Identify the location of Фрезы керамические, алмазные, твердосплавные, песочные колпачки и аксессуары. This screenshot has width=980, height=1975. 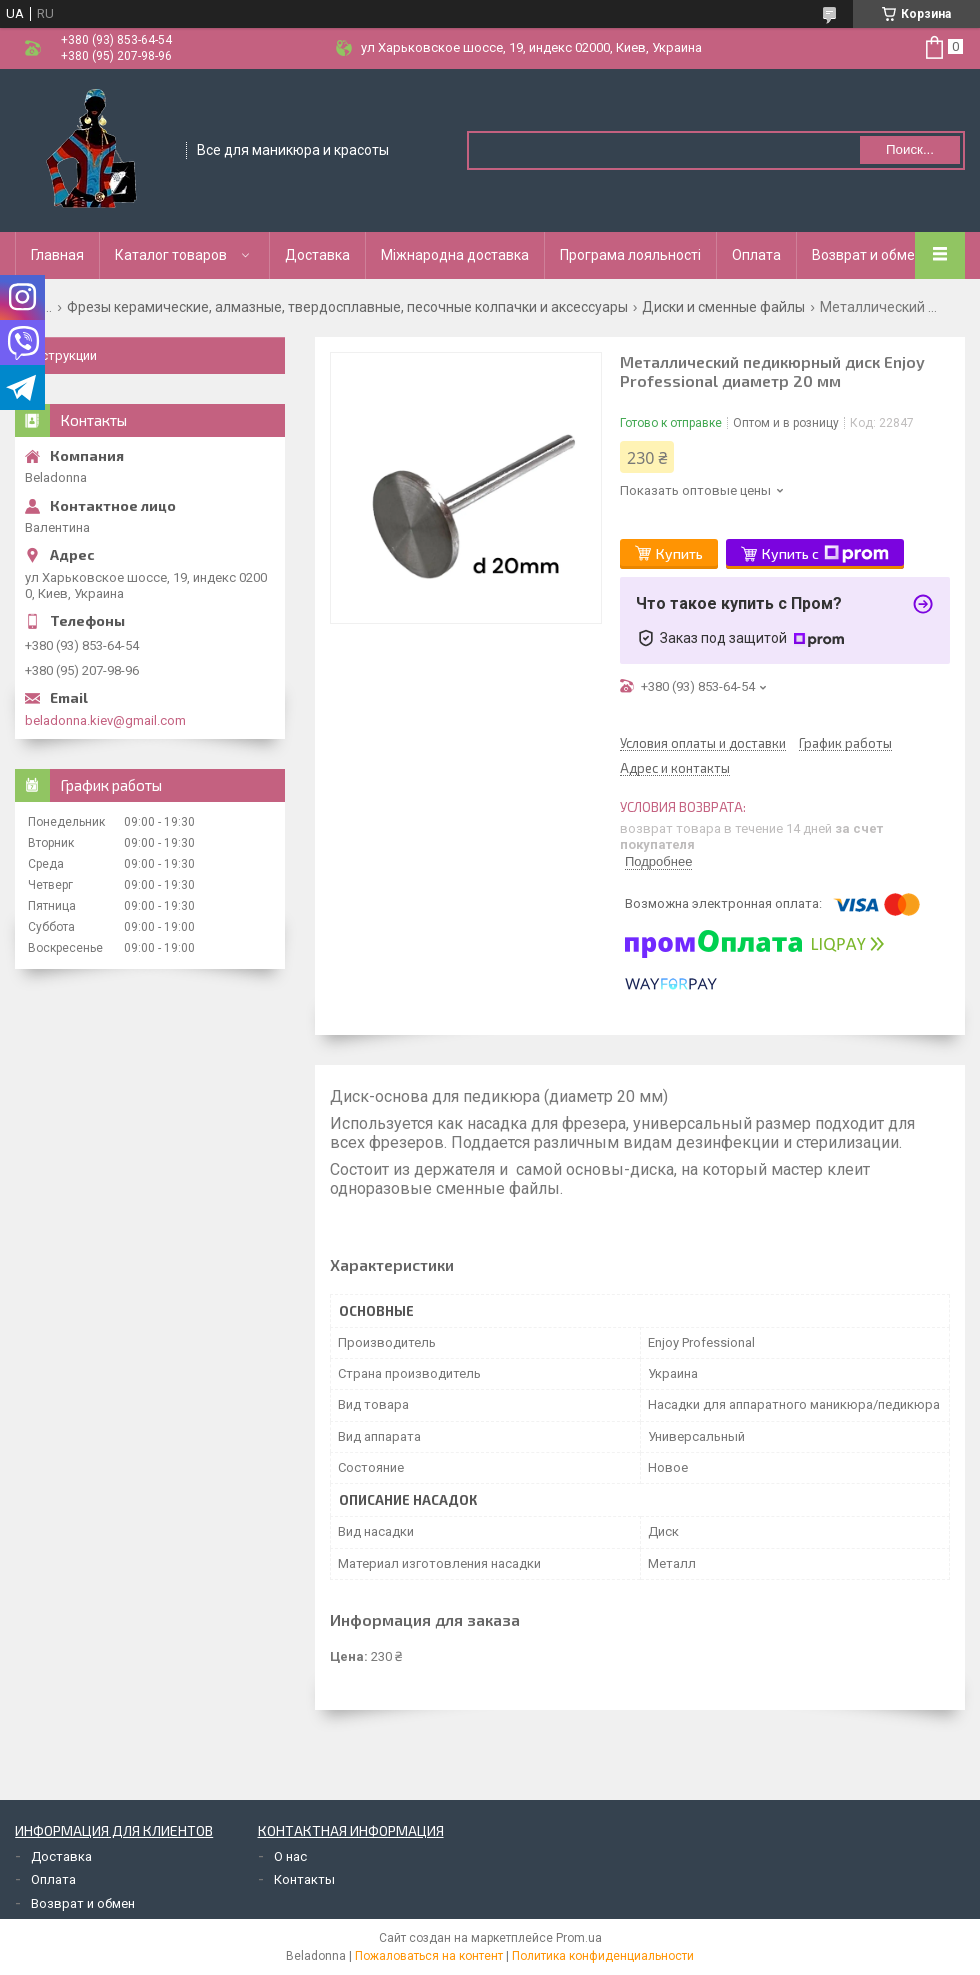
(347, 307).